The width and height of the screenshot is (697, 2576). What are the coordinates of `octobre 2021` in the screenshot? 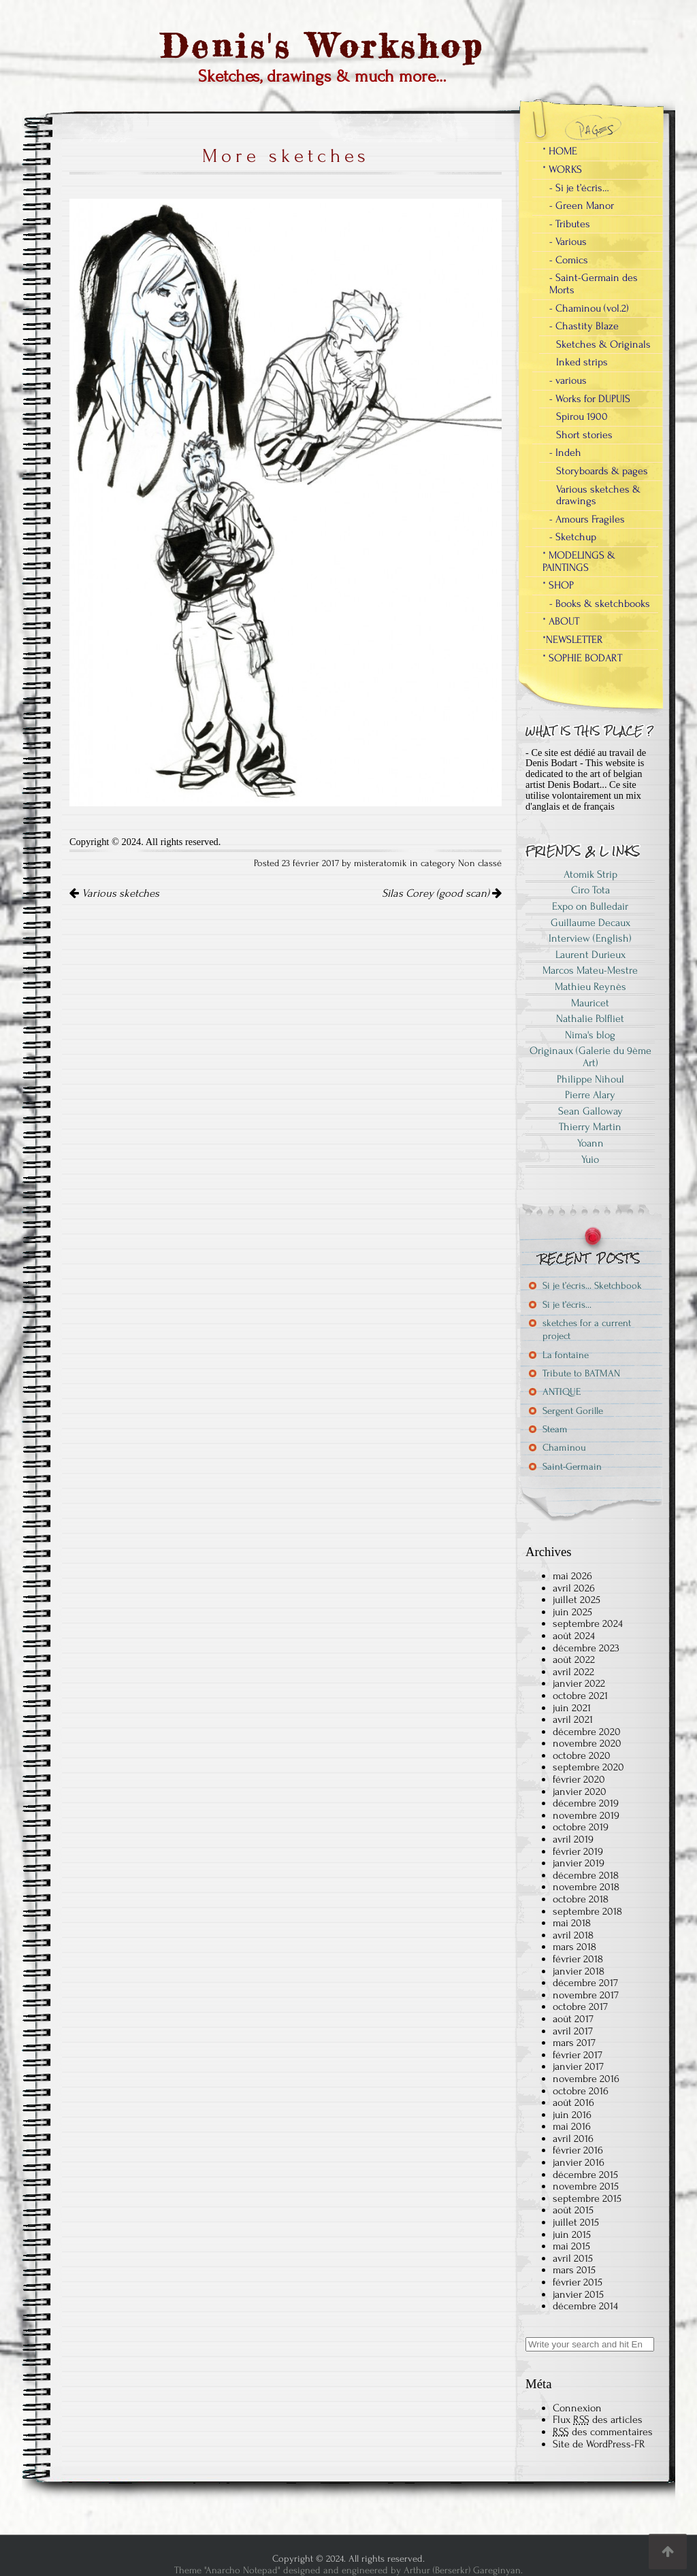 It's located at (580, 1695).